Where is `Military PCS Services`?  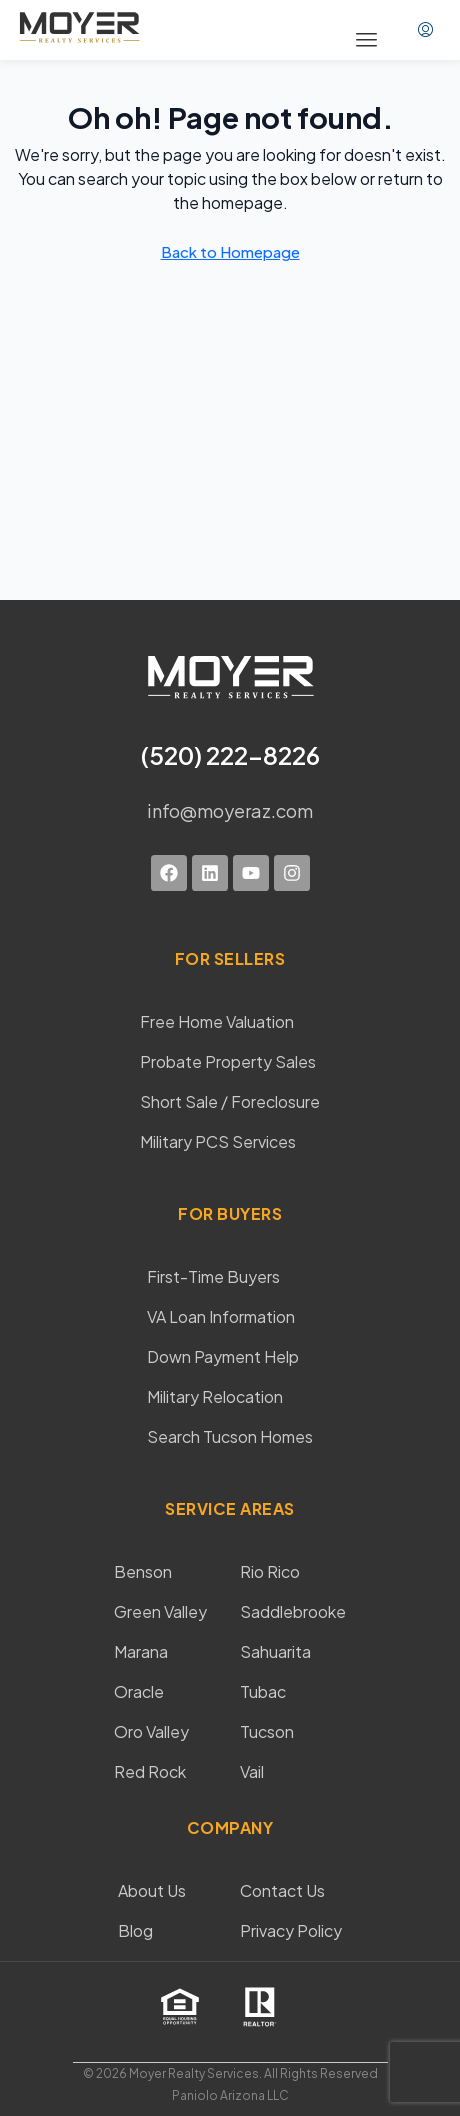 Military PCS Services is located at coordinates (218, 1141).